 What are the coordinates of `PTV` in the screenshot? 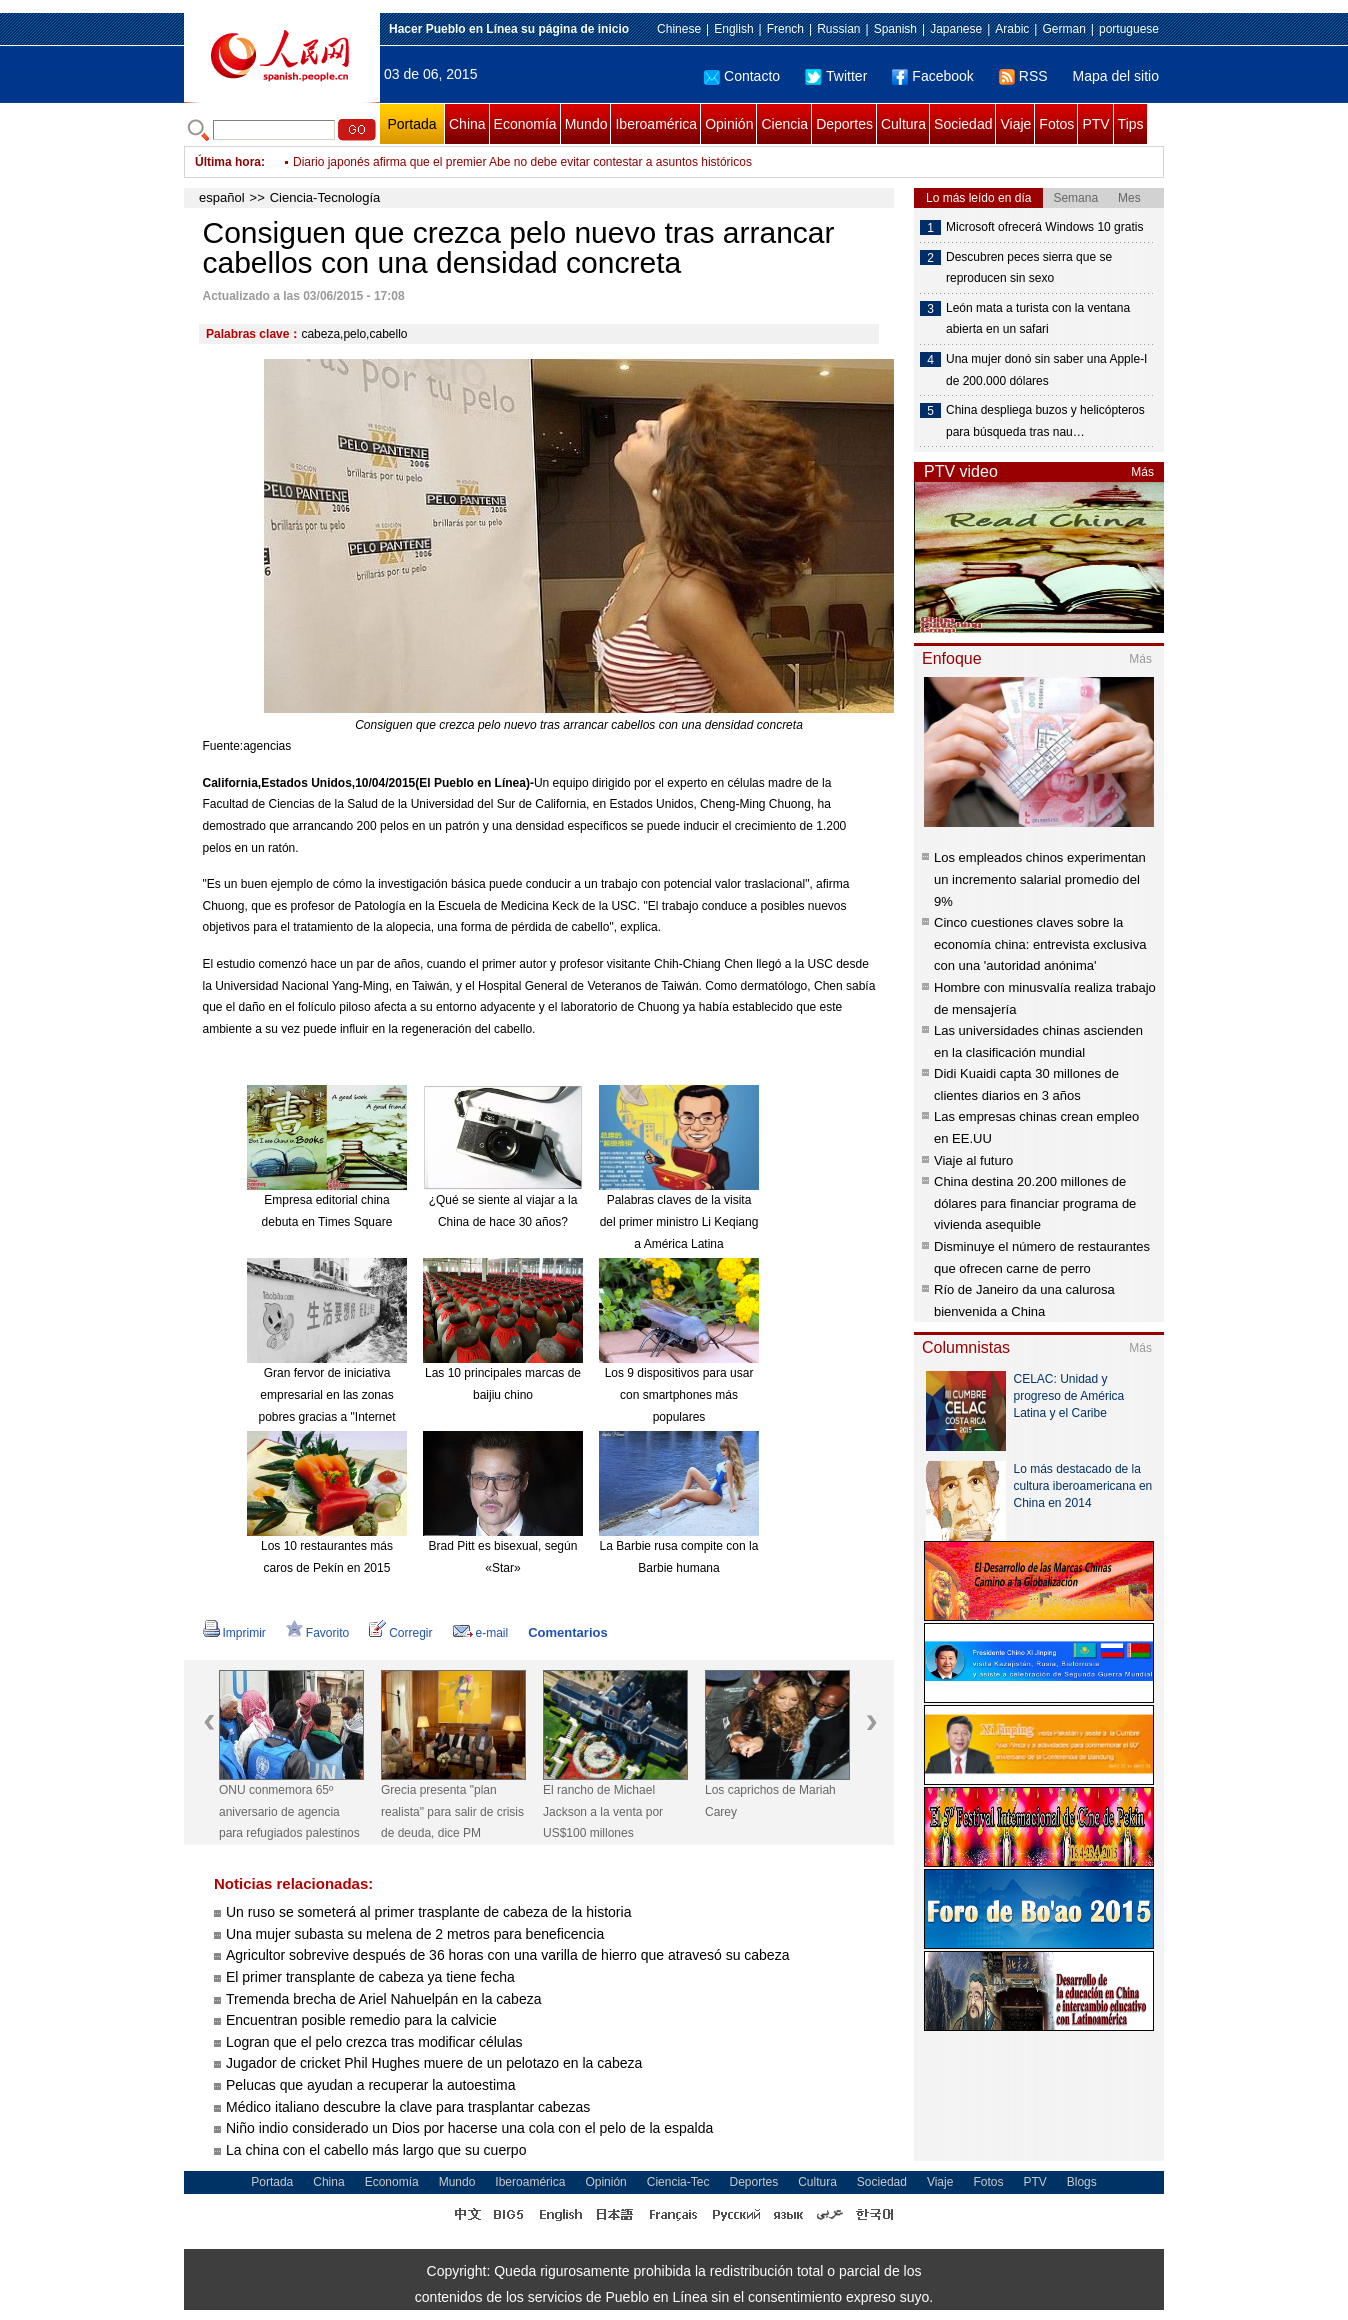 It's located at (1095, 124).